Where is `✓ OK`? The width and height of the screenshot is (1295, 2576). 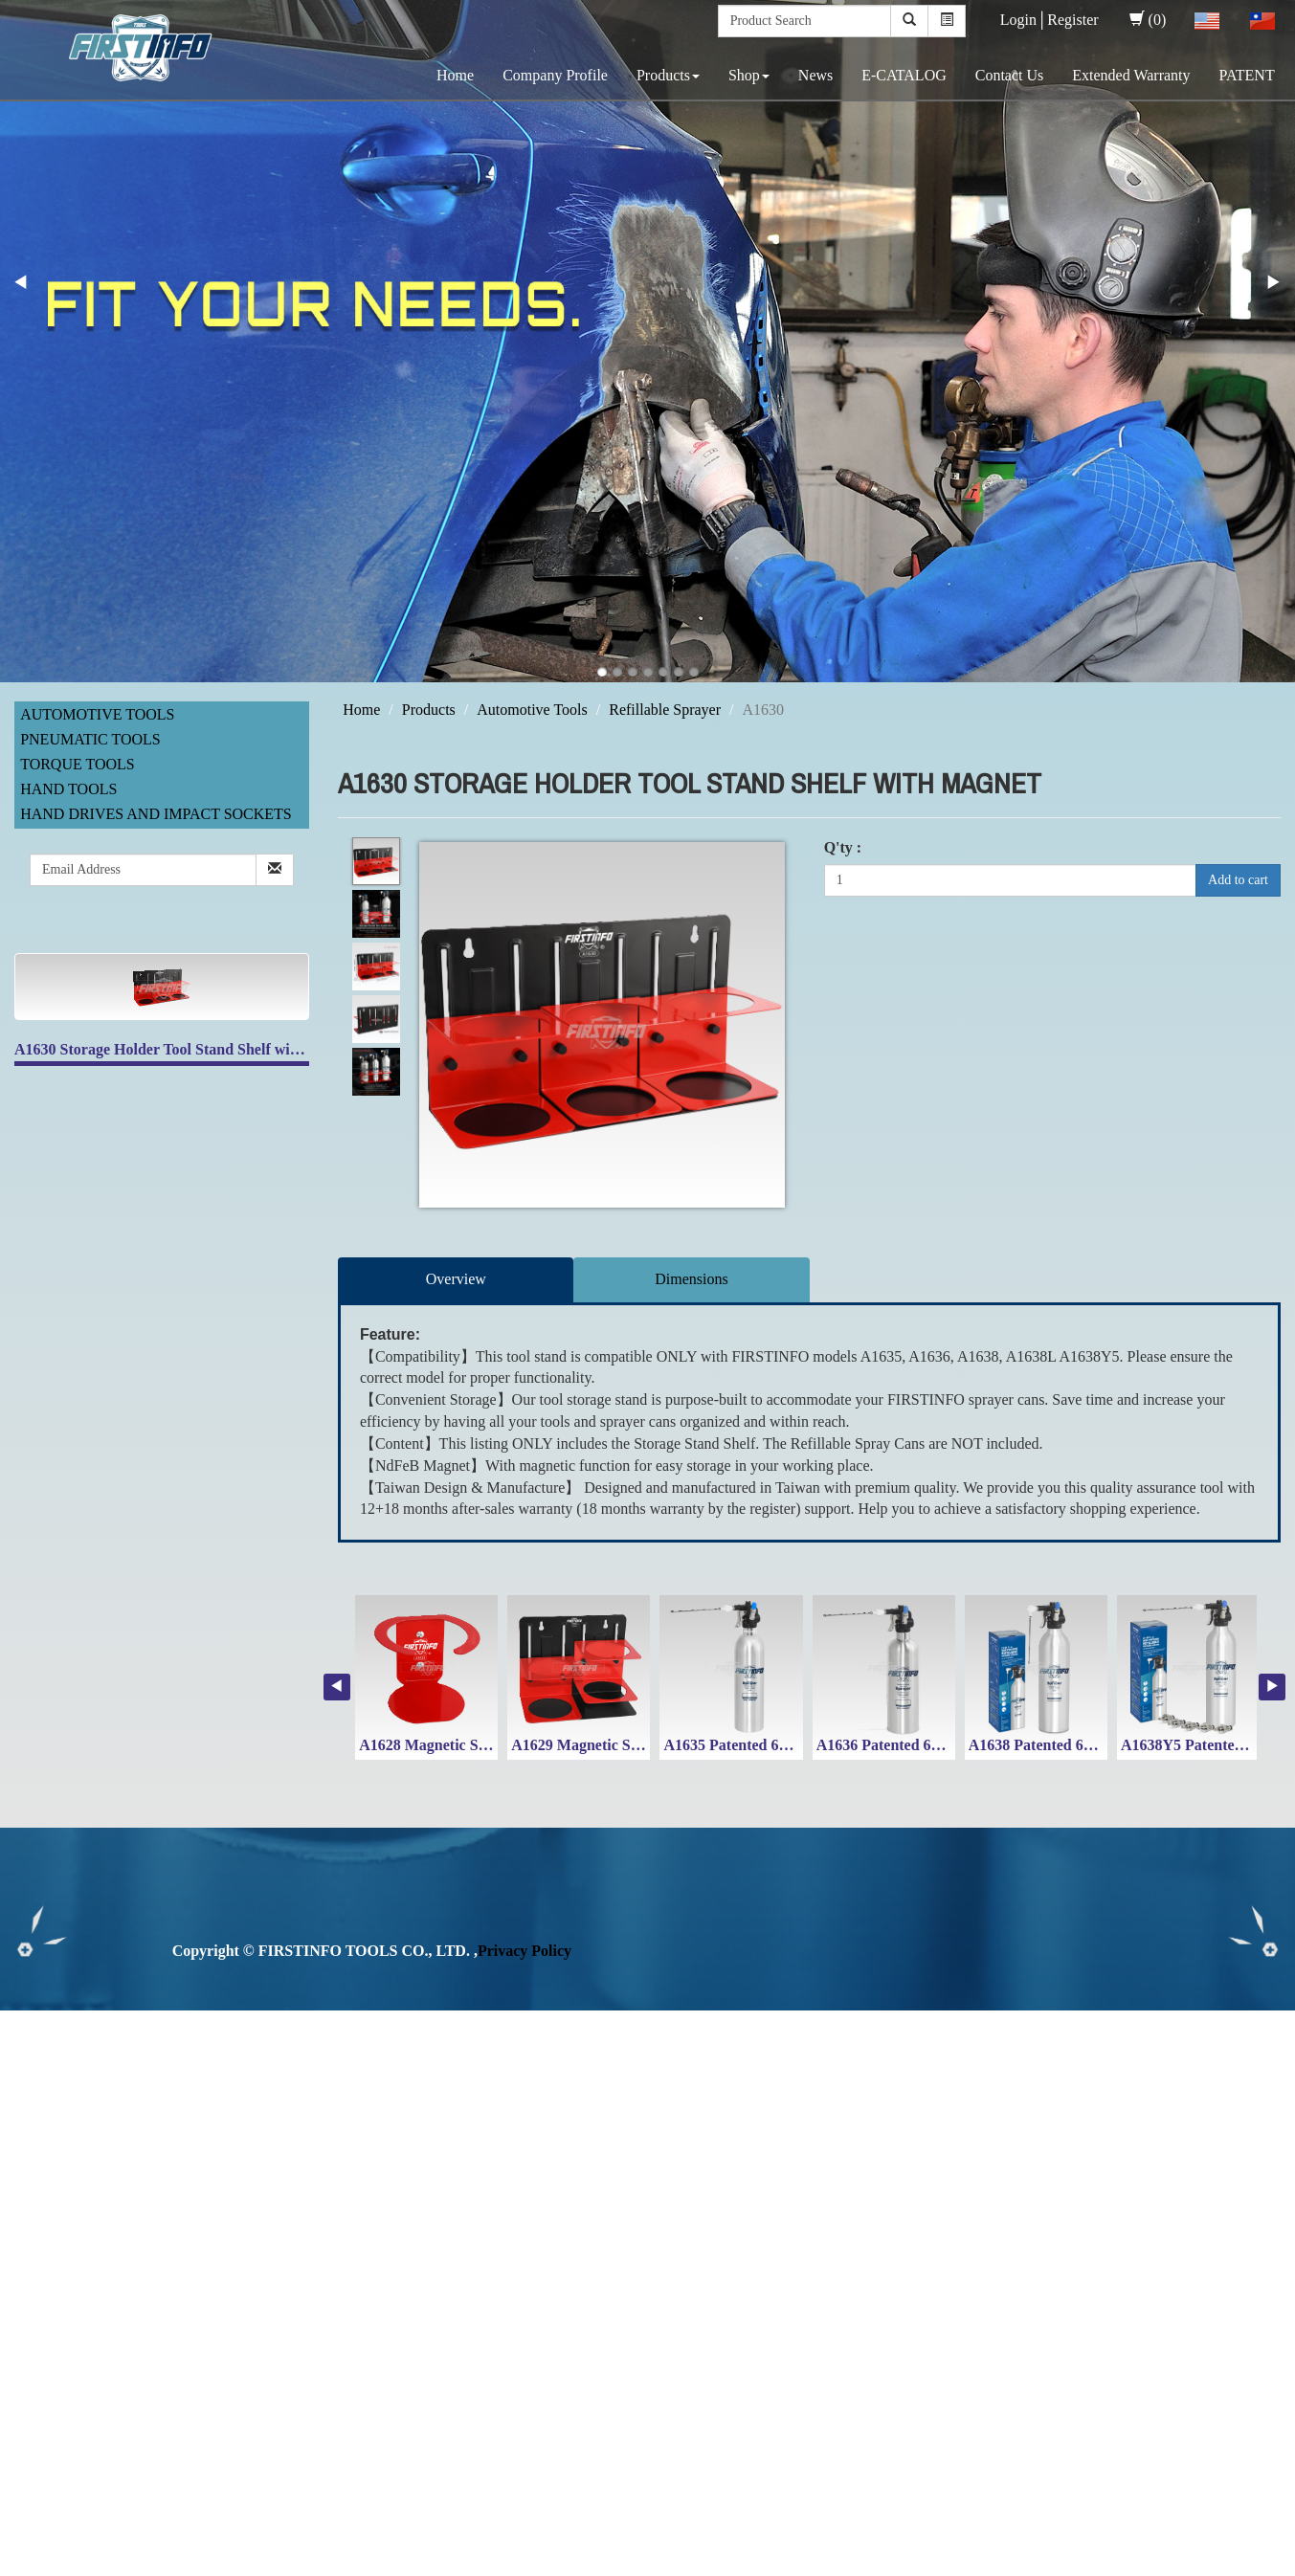
✓ OK is located at coordinates (509, 2564).